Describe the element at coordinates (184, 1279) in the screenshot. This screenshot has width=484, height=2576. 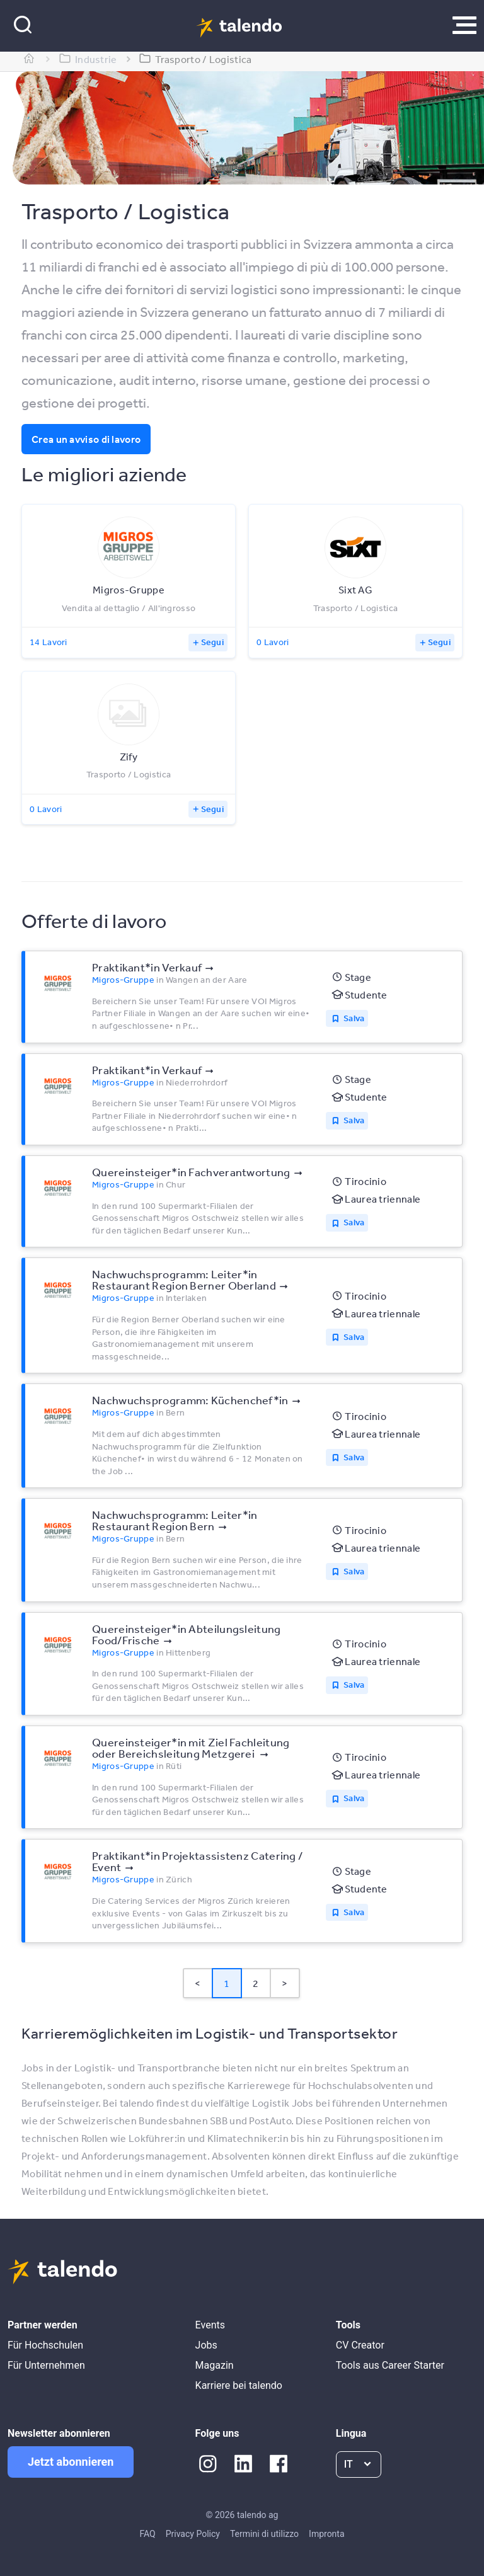
I see `Nachwuchsprogramm: Leiter*​in Restaurant Region Berner Oberland` at that location.